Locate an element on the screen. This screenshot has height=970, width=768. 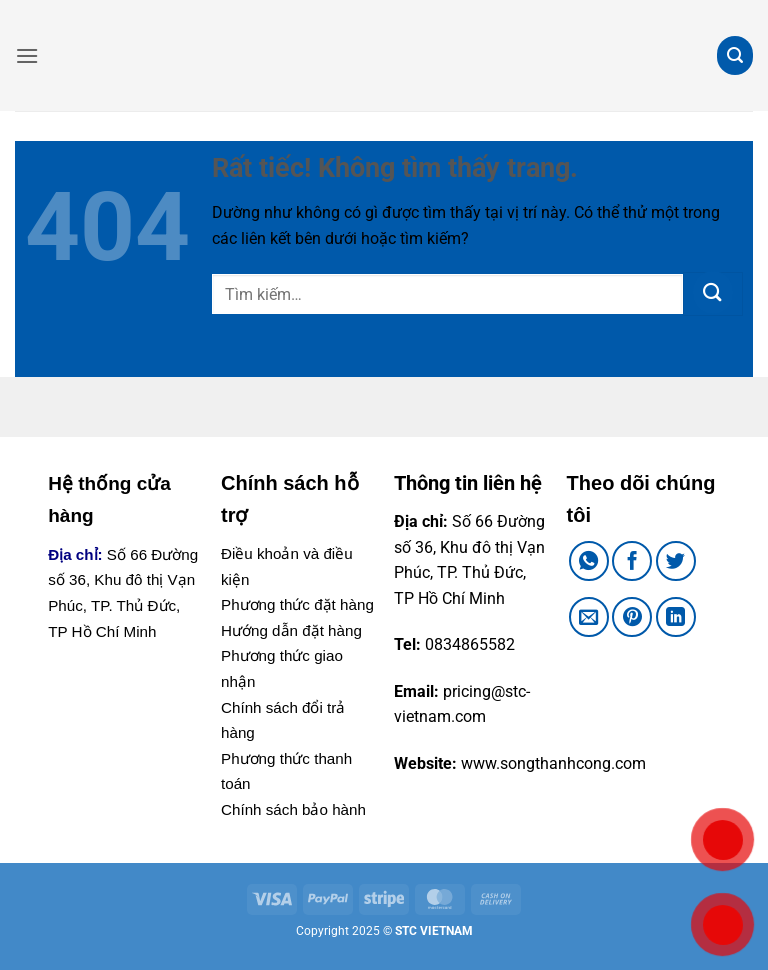
[Ghim trên Pinterest] is located at coordinates (632, 617).